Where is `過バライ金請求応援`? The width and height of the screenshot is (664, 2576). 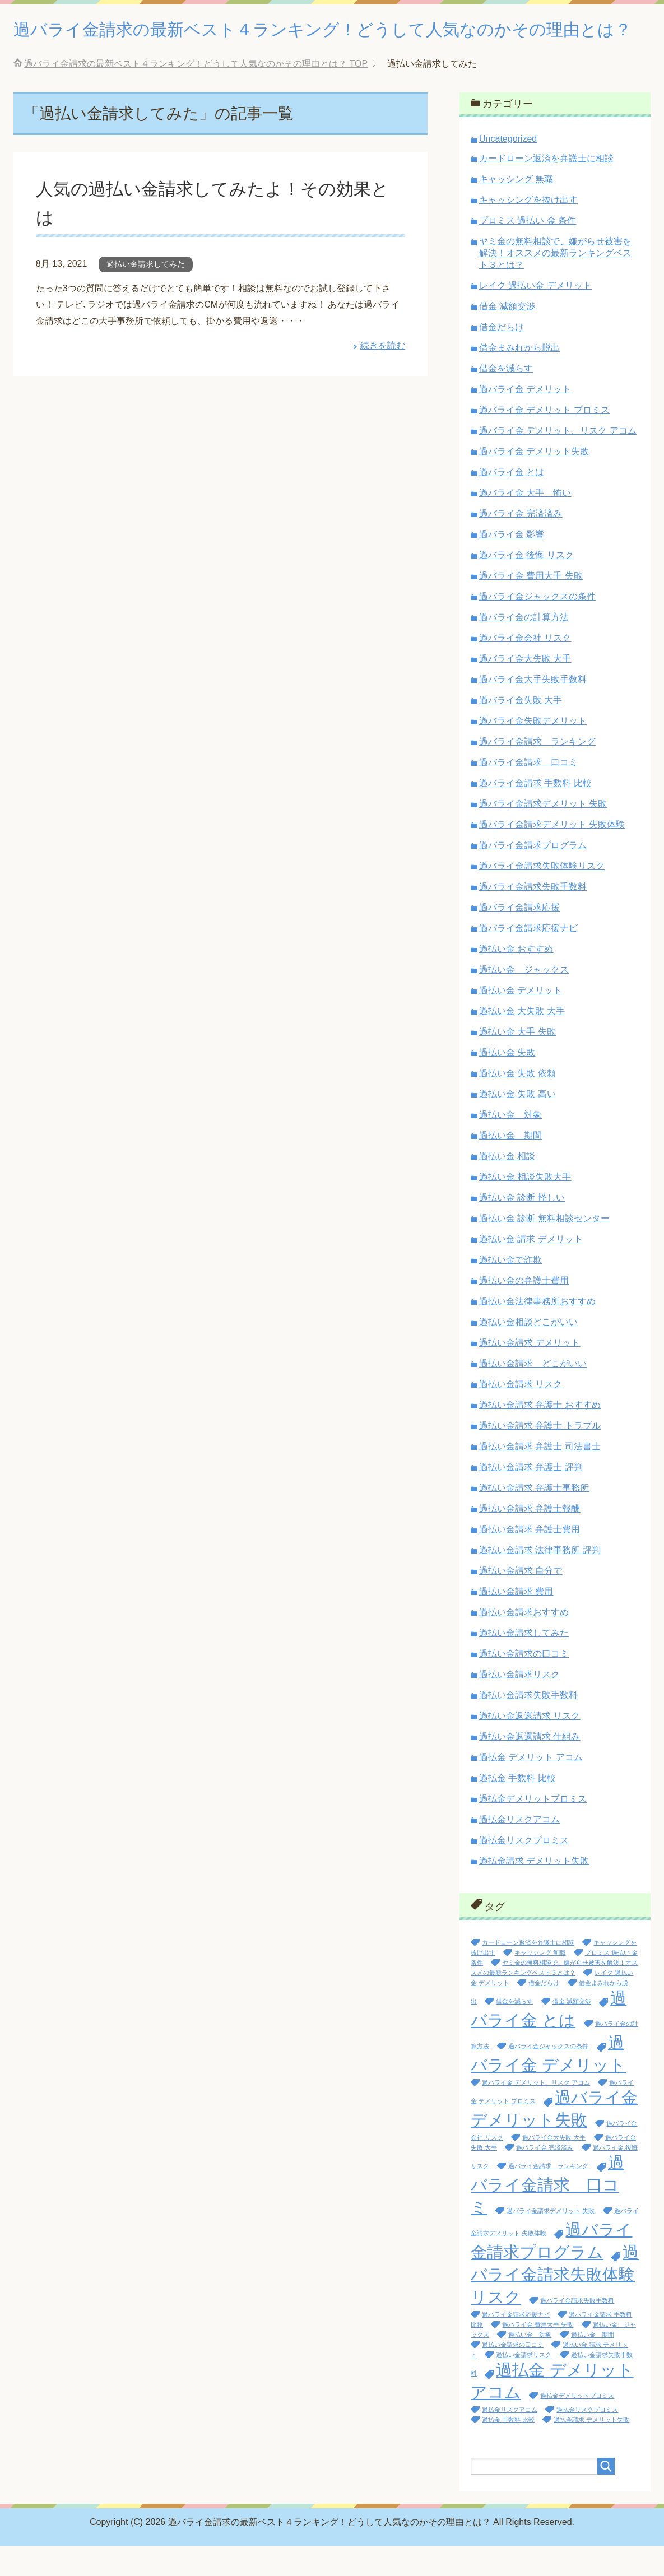 過バライ金請求応援 is located at coordinates (519, 937).